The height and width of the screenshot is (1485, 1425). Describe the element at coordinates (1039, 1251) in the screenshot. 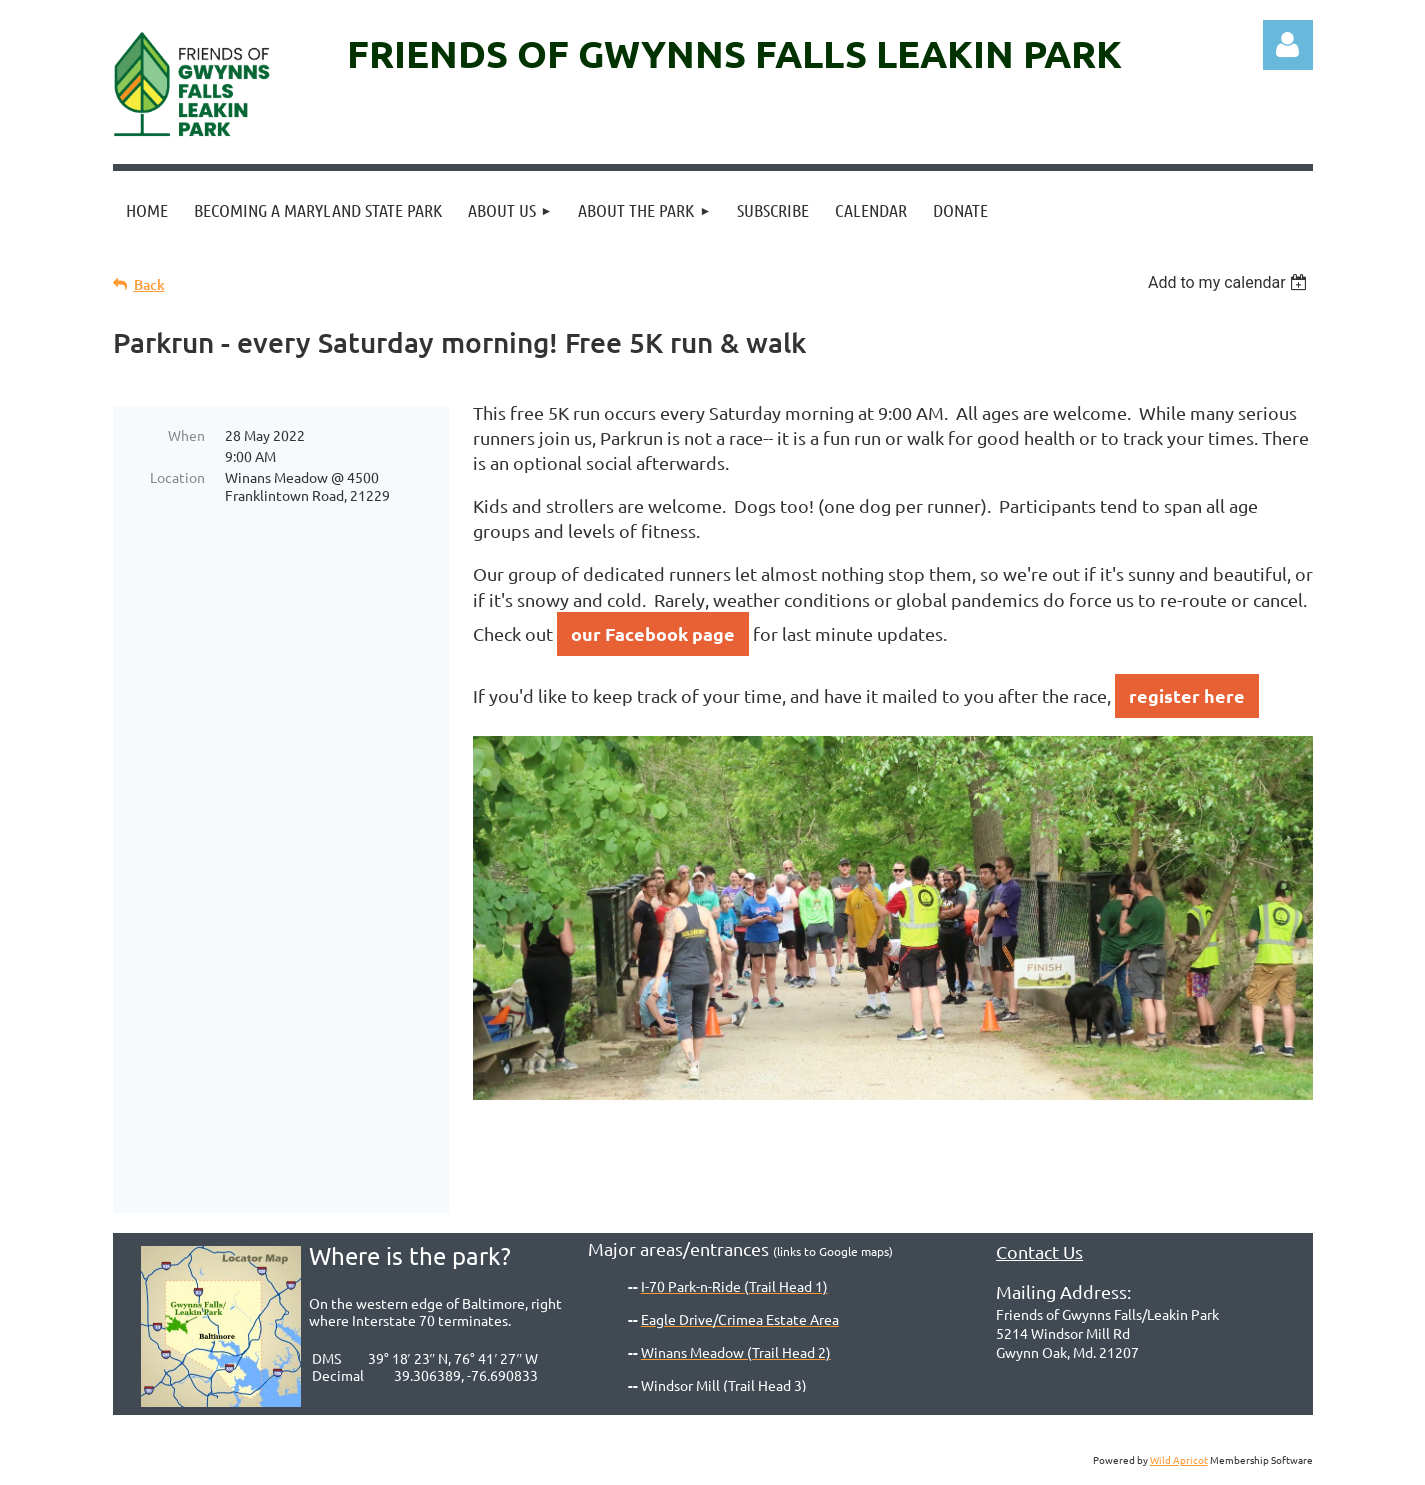

I see `Contact Us` at that location.